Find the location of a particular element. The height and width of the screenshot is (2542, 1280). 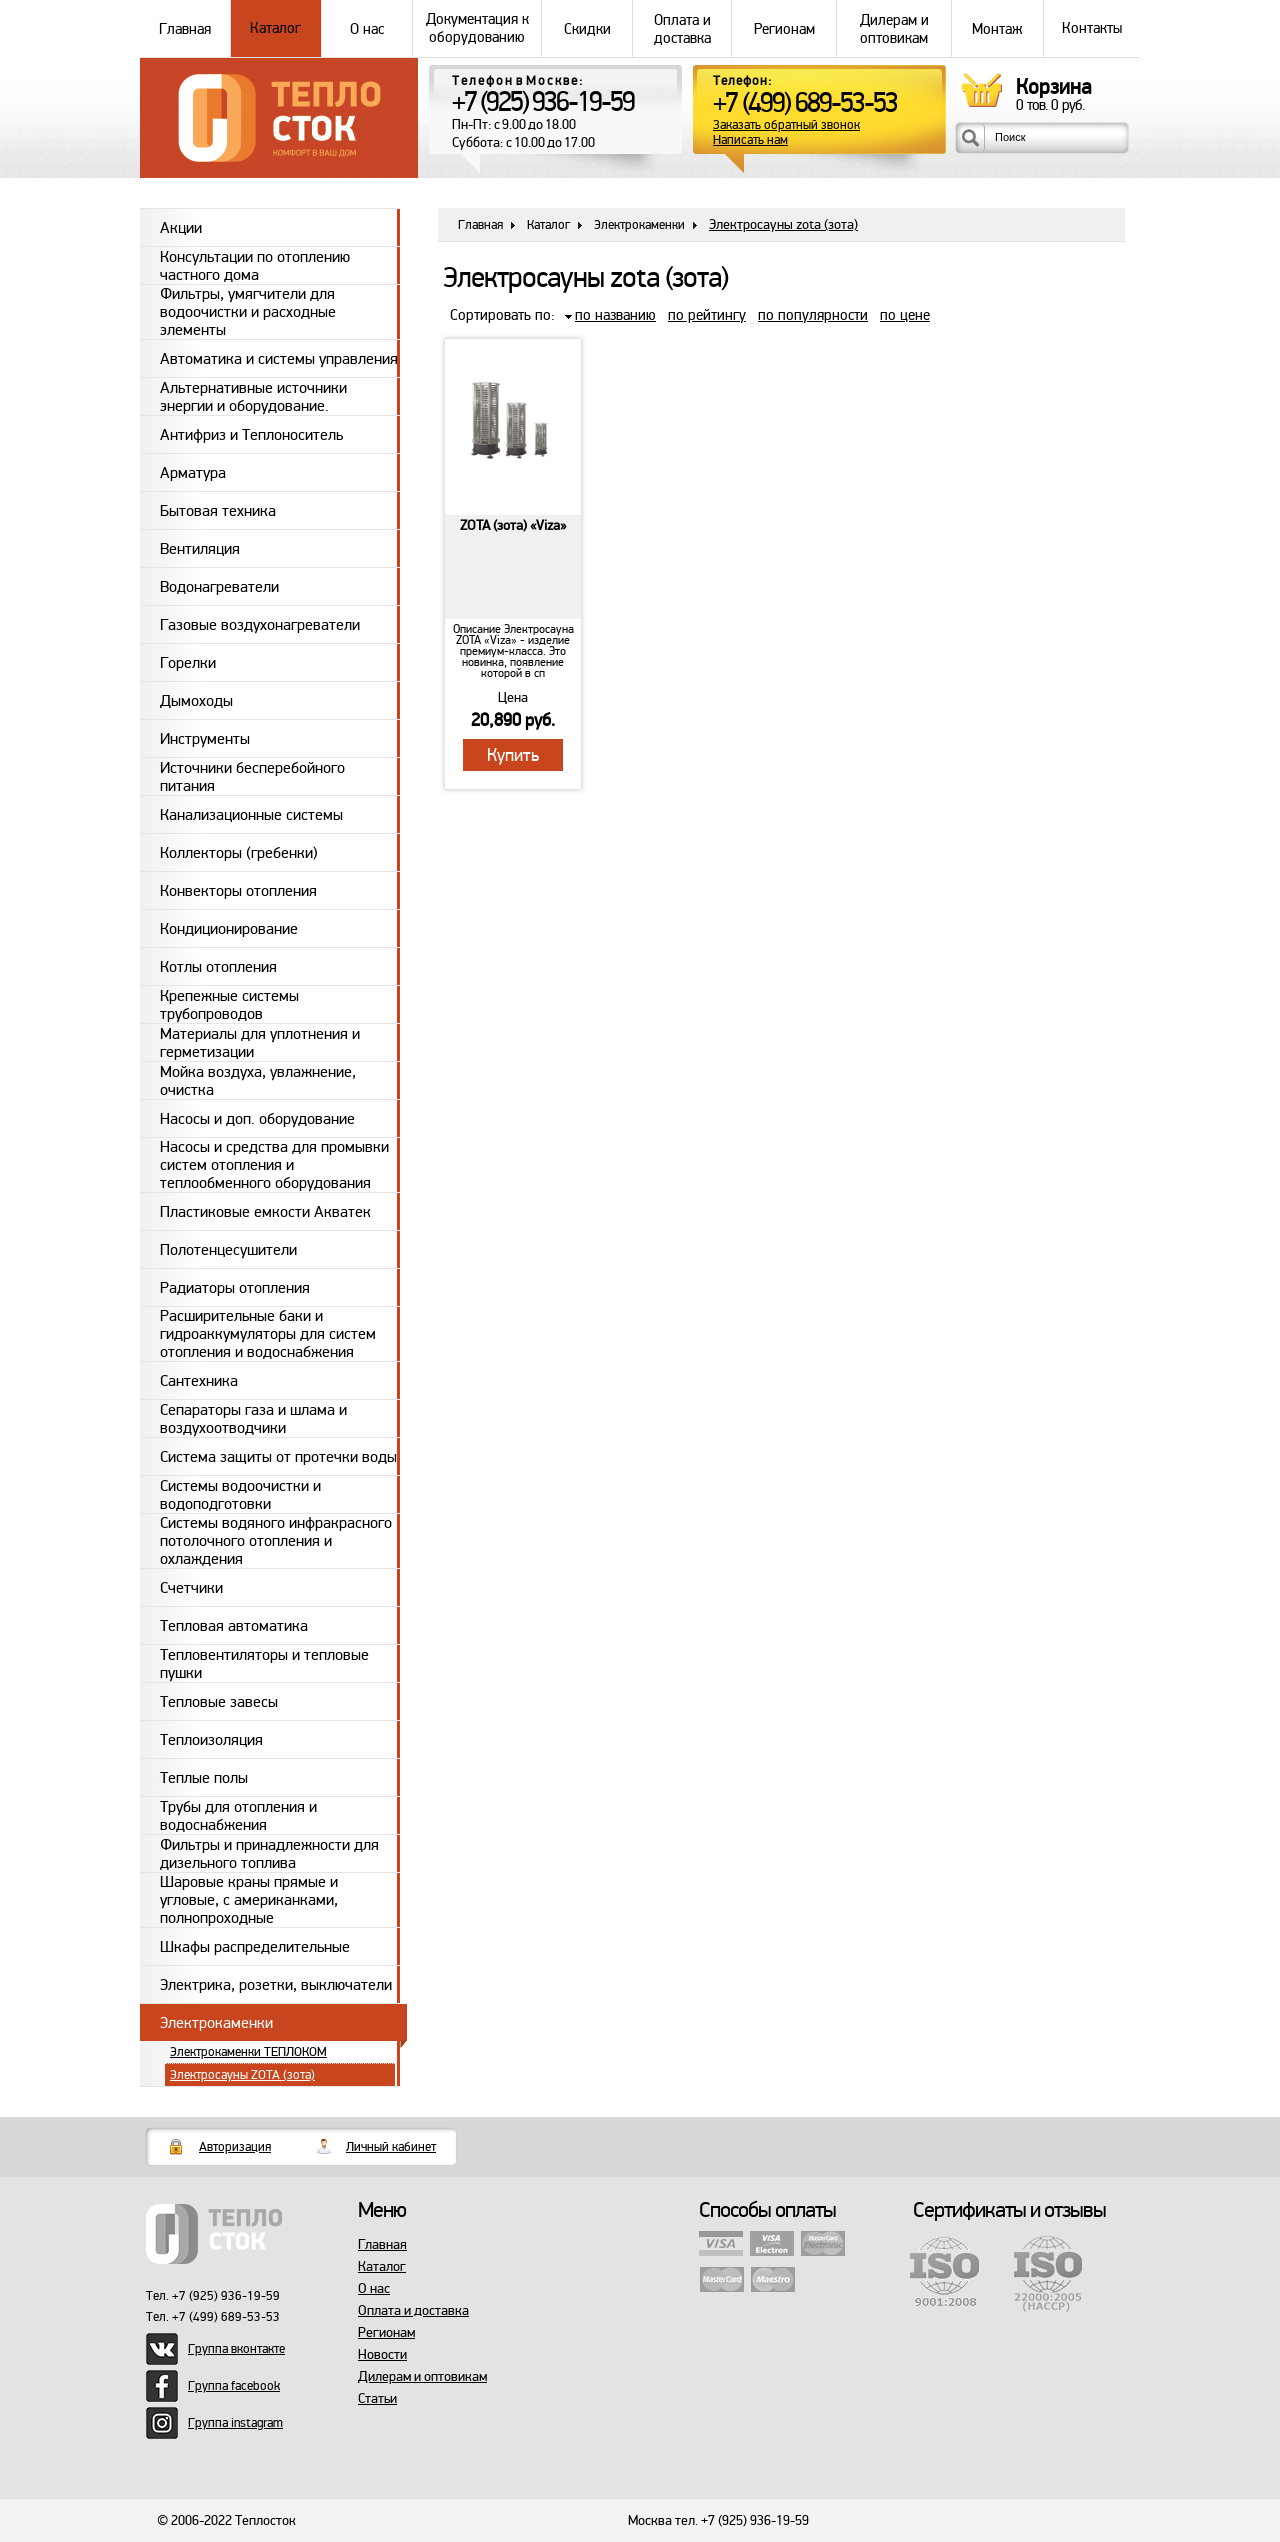

Канализационные системы is located at coordinates (251, 815).